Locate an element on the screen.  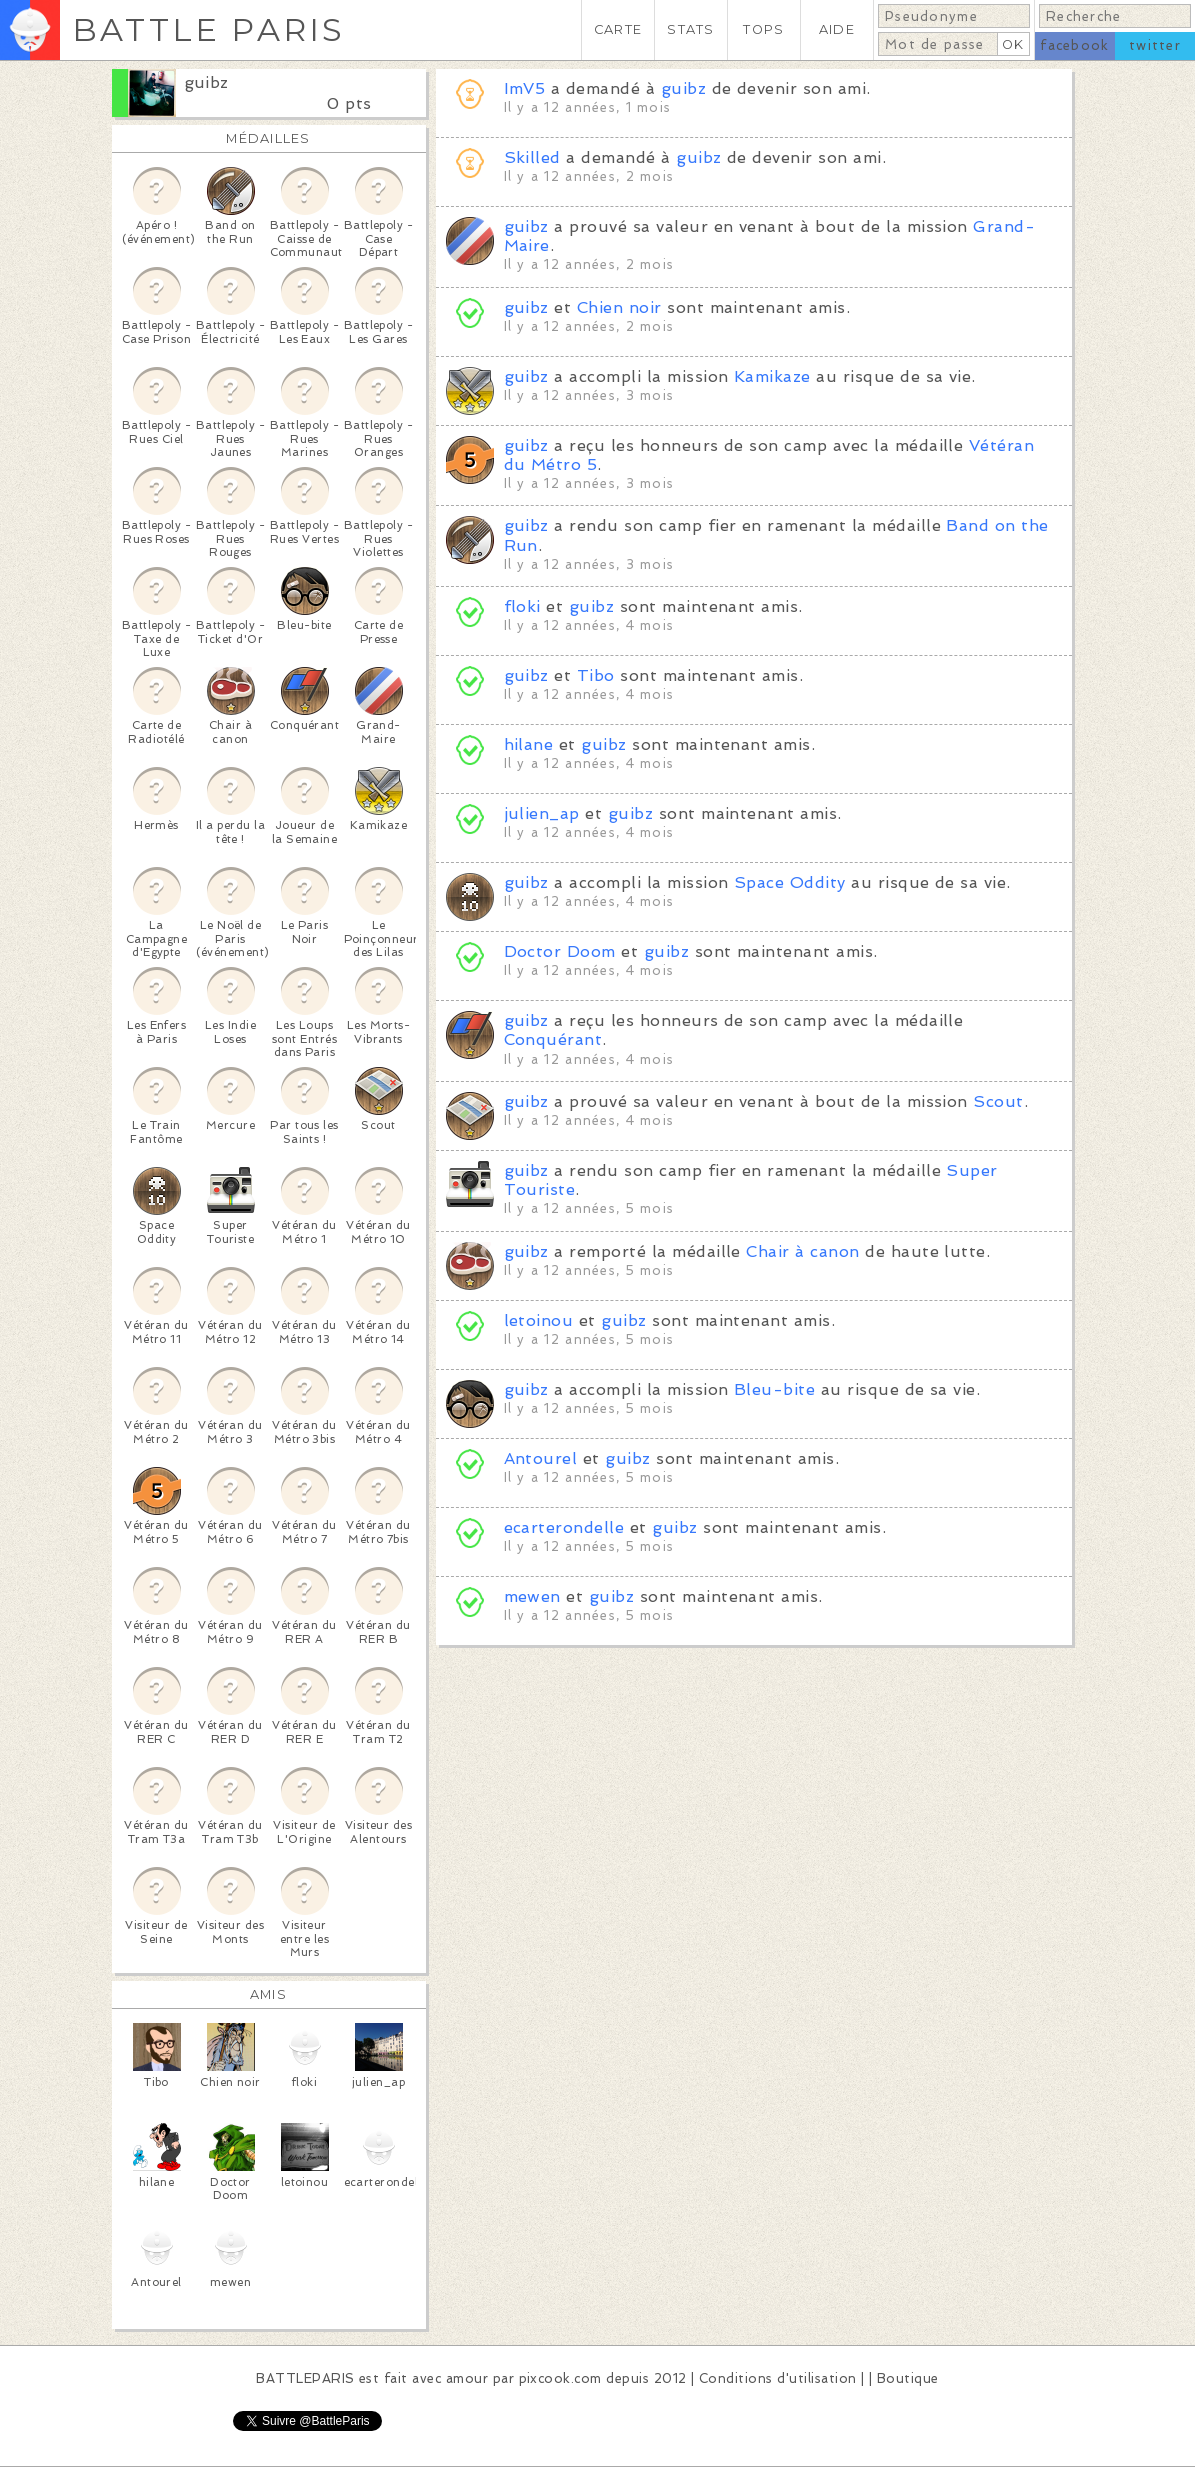
Chair à canon is located at coordinates (802, 1251).